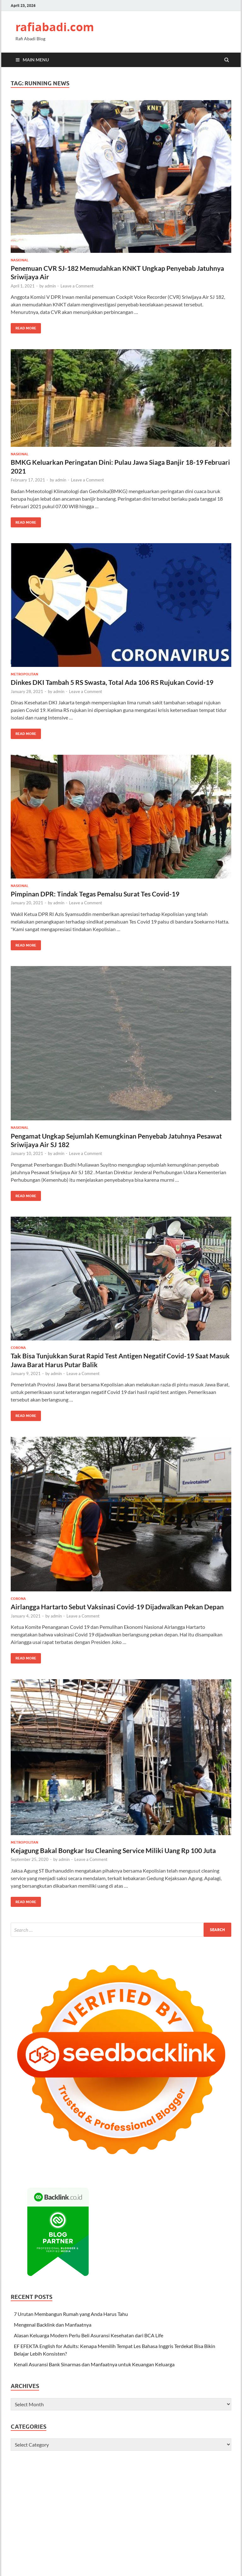  What do you see at coordinates (131, 2565) in the screenshot?
I see `islam` at bounding box center [131, 2565].